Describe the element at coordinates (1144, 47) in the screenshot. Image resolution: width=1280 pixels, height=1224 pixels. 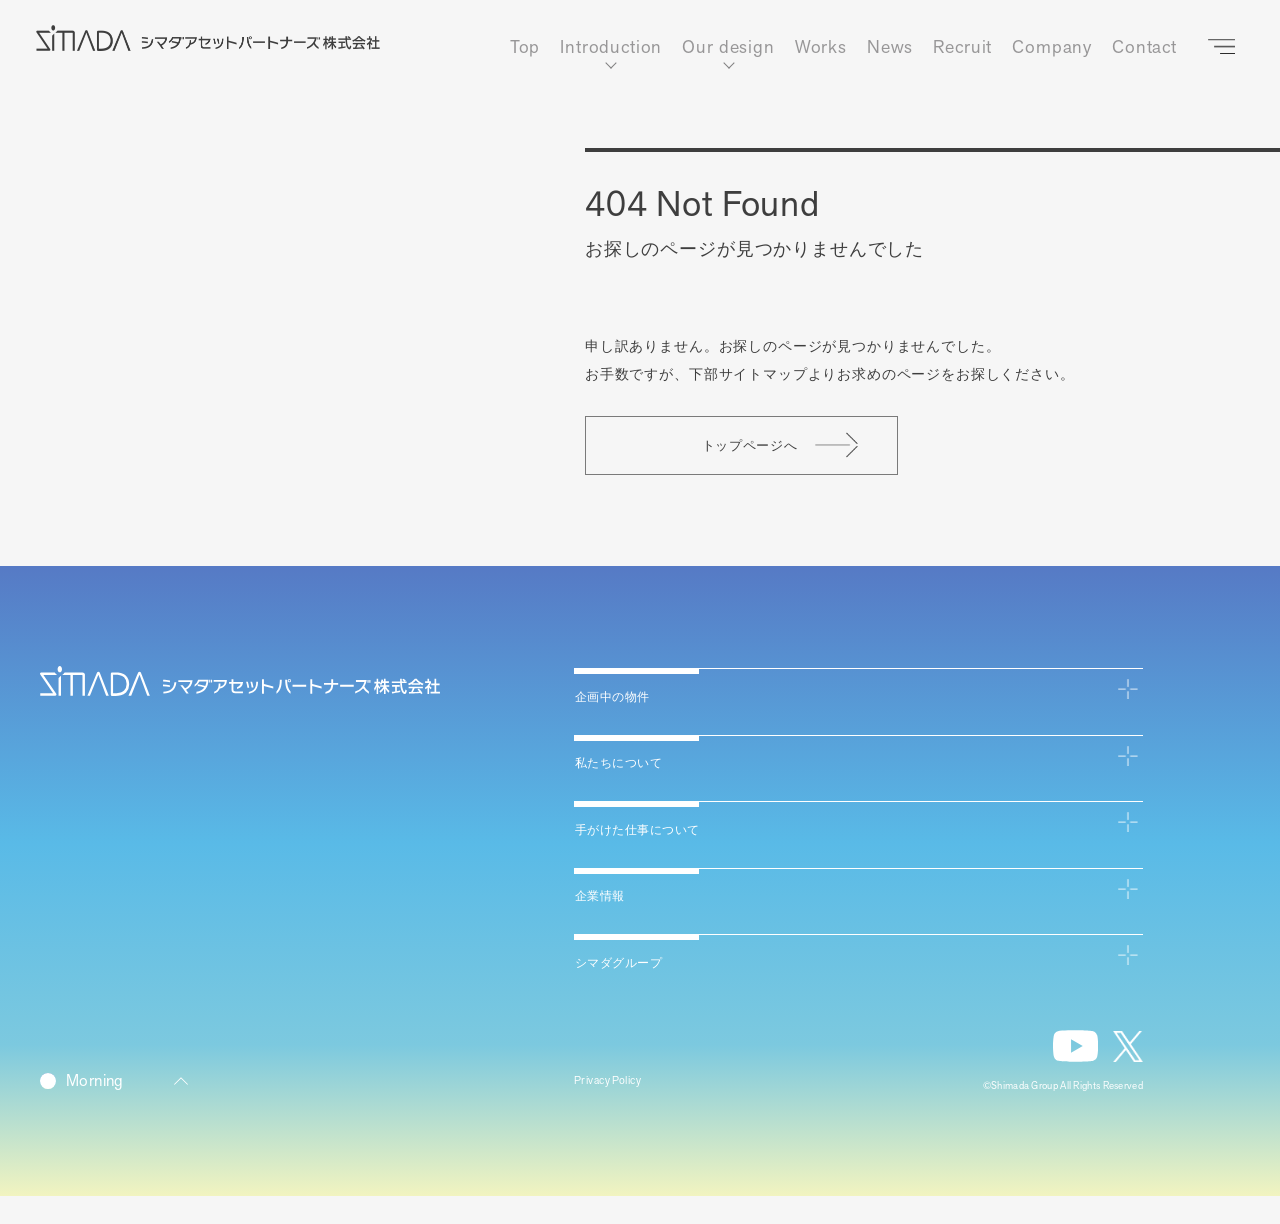
I see `Contact` at that location.